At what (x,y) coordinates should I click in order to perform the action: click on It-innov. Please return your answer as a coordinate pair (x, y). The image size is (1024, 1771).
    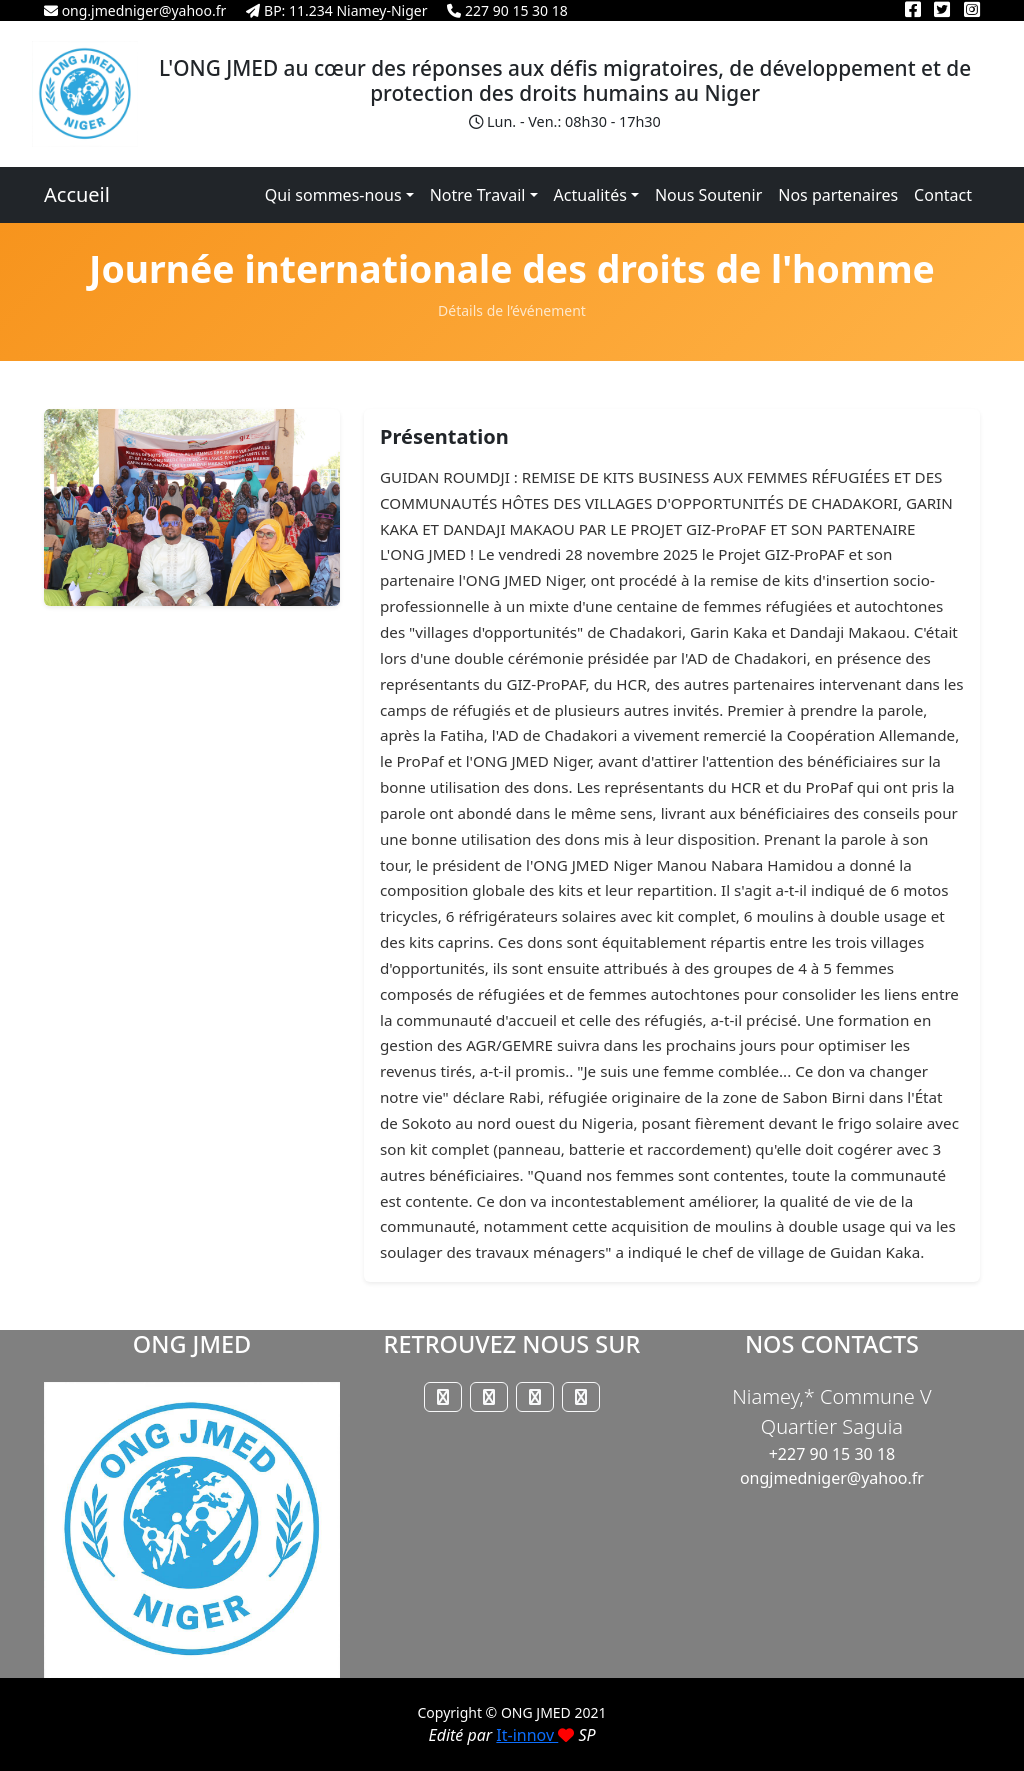
    Looking at the image, I should click on (535, 1735).